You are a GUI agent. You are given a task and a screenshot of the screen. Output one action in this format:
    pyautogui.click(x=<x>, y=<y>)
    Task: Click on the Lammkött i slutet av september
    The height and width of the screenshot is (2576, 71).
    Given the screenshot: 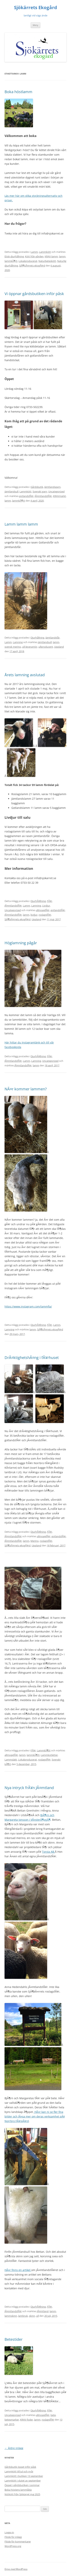 What is the action you would take?
    pyautogui.click(x=23, y=2480)
    